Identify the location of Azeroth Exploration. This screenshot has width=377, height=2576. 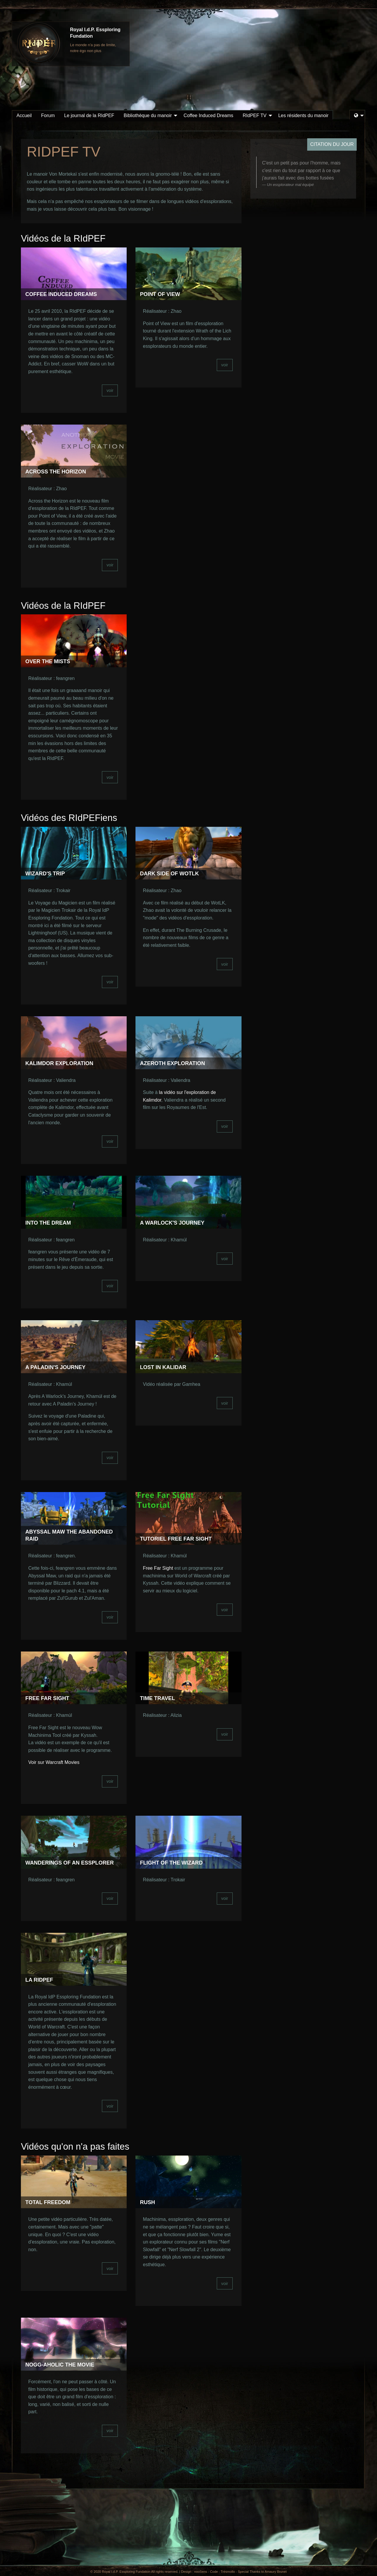
(172, 1063).